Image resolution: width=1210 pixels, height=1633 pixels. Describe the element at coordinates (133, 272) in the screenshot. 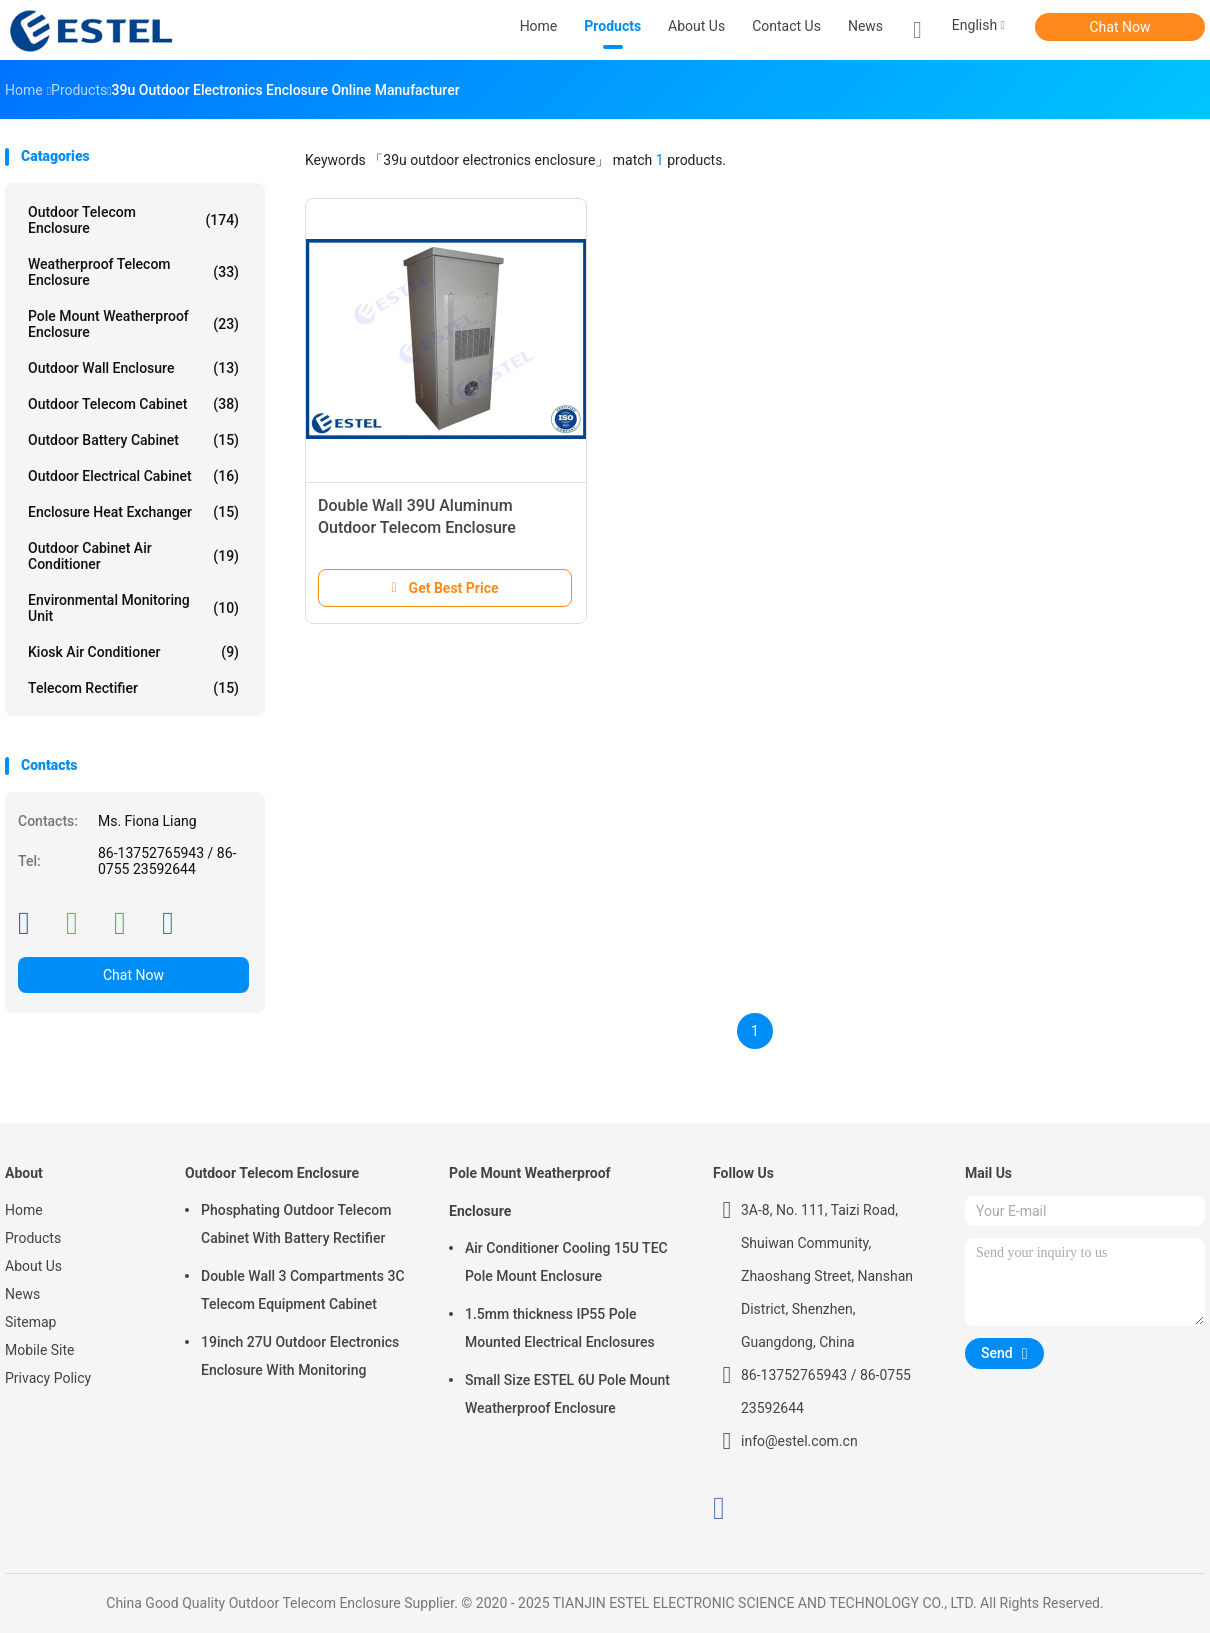

I see `Weatherproof Telecom Enclosure` at that location.